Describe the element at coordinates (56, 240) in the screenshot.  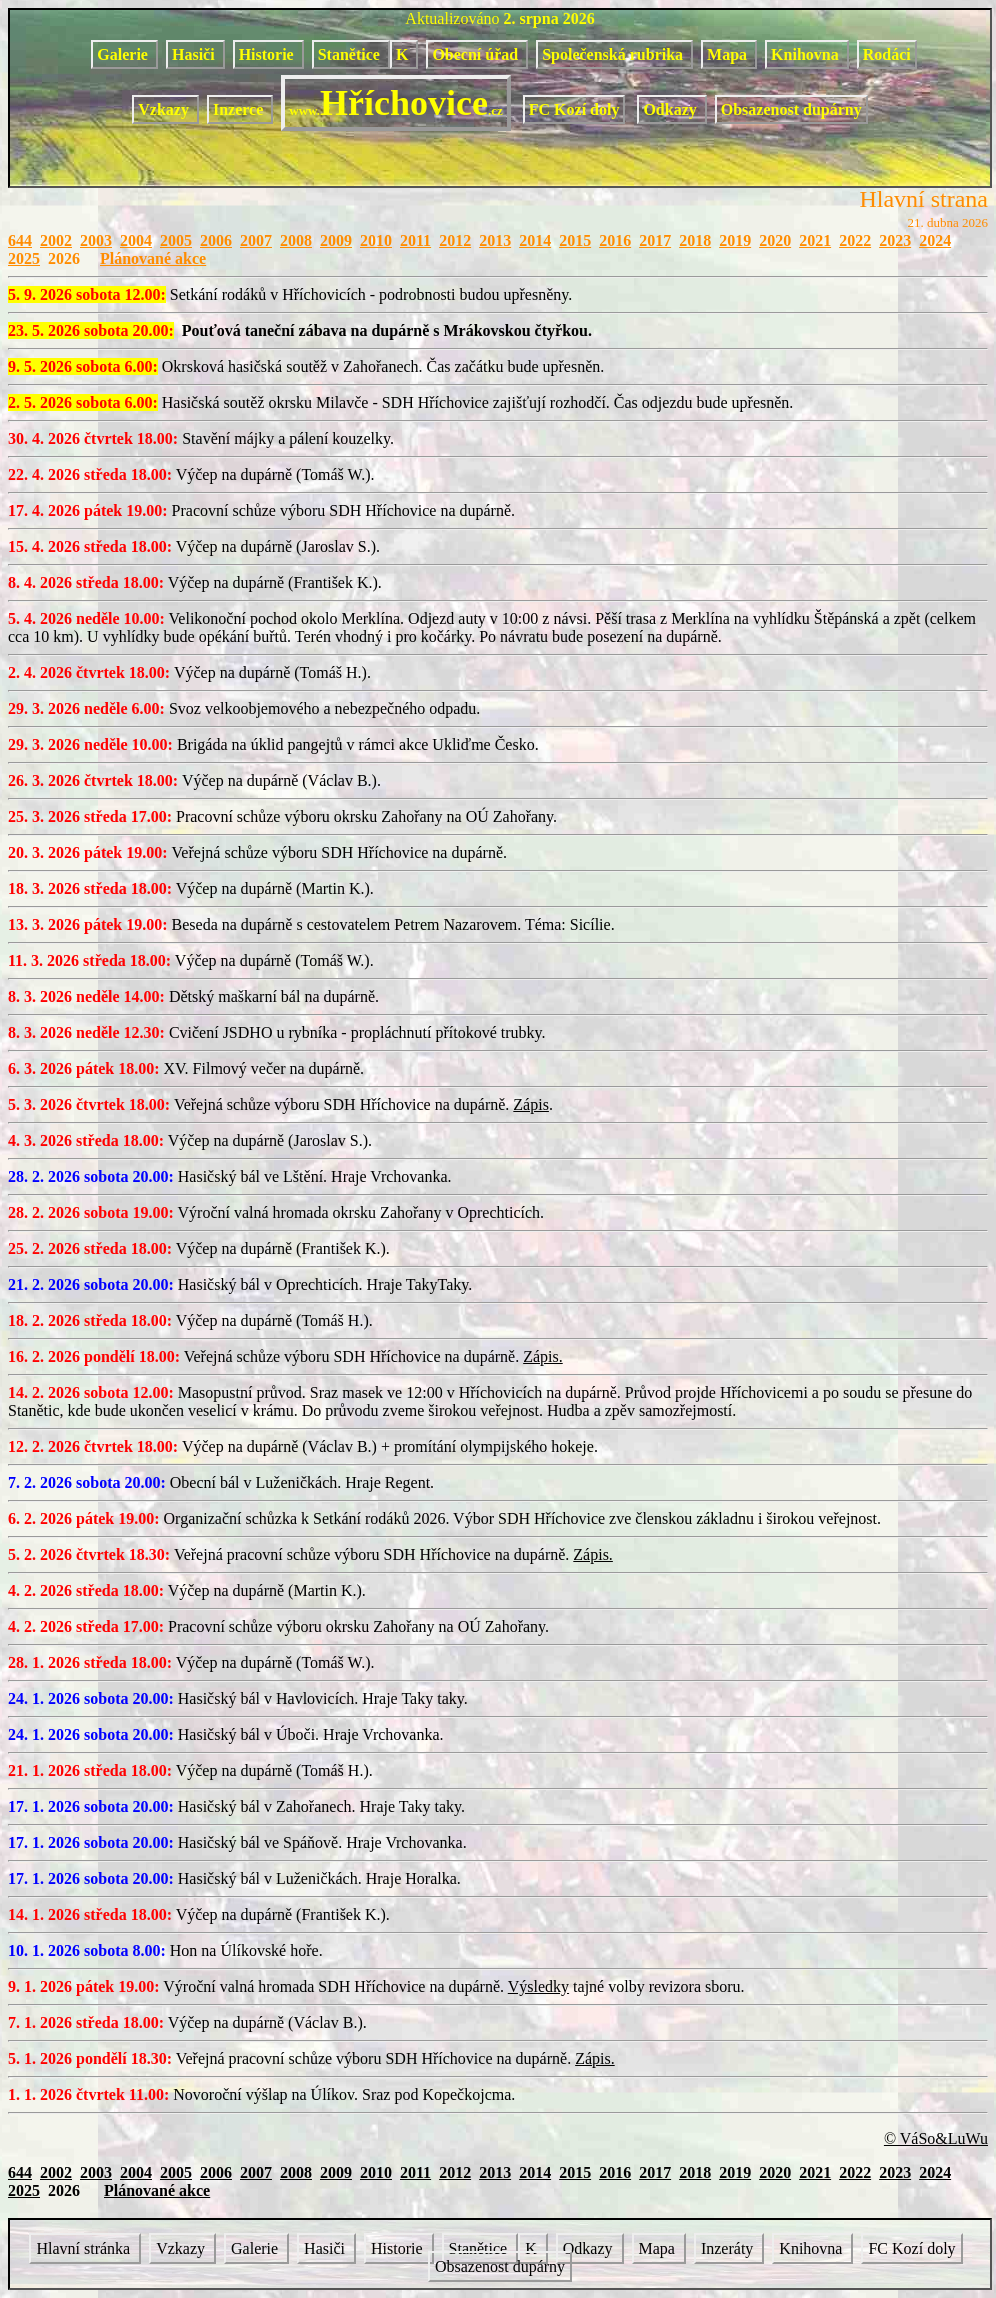
I see `2002` at that location.